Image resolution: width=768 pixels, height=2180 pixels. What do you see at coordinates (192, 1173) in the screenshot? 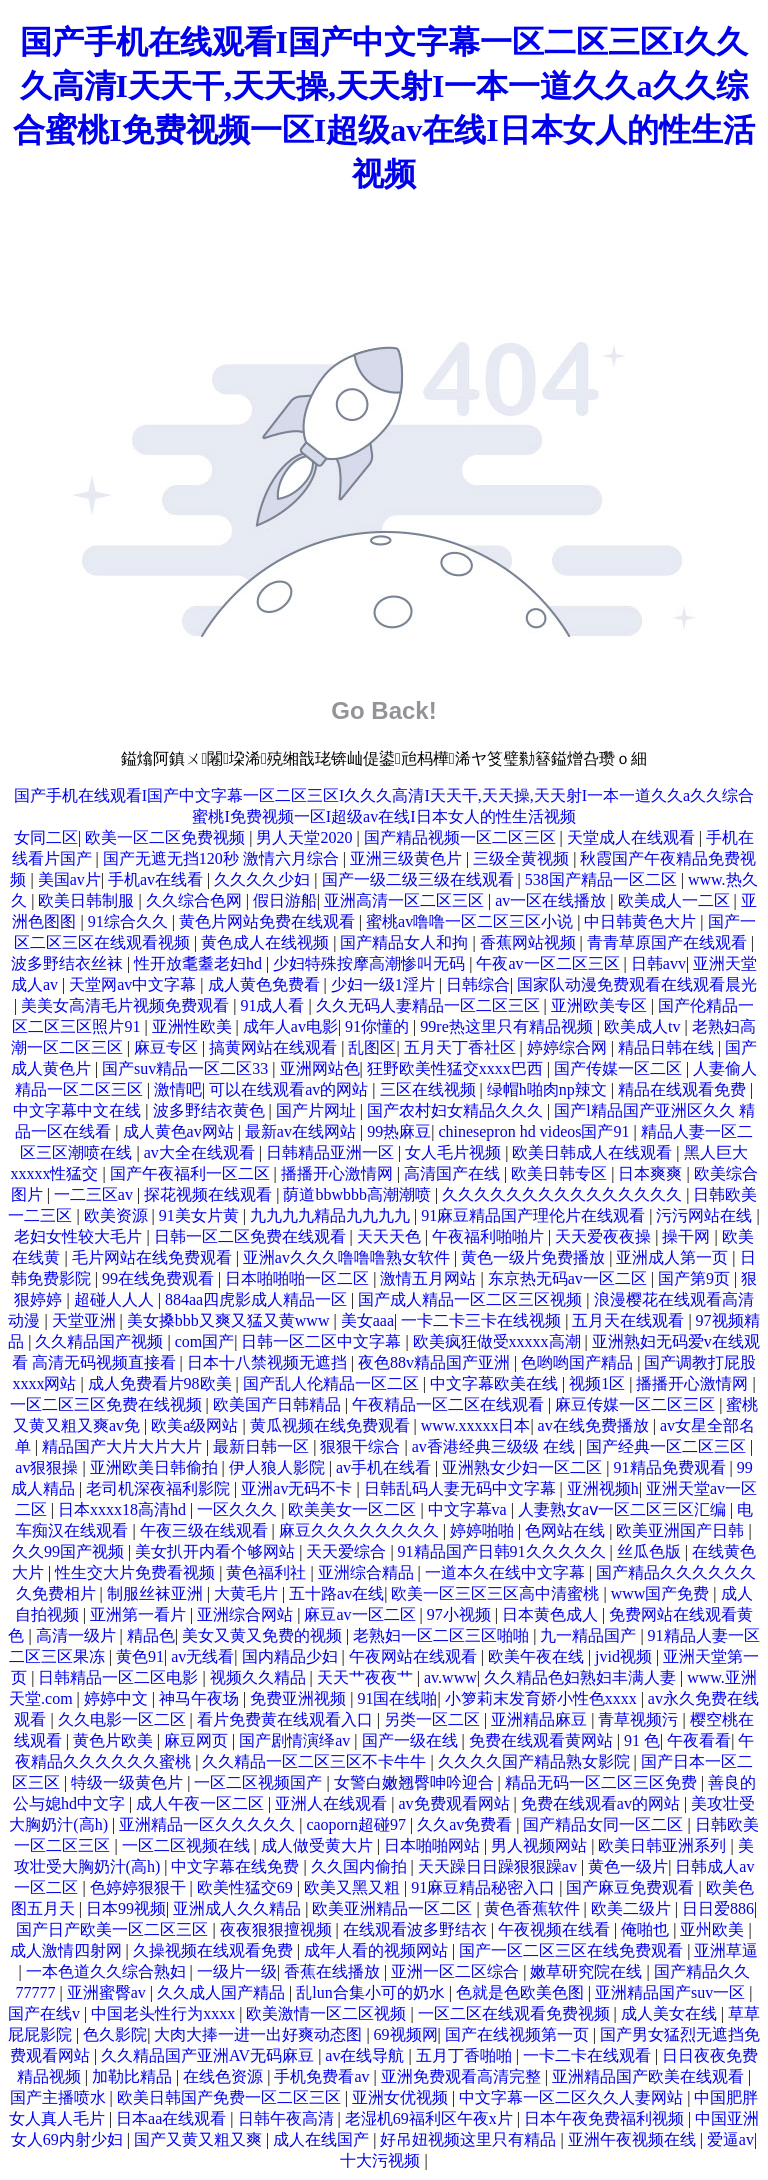
I see `国产午夜福利一区二区` at bounding box center [192, 1173].